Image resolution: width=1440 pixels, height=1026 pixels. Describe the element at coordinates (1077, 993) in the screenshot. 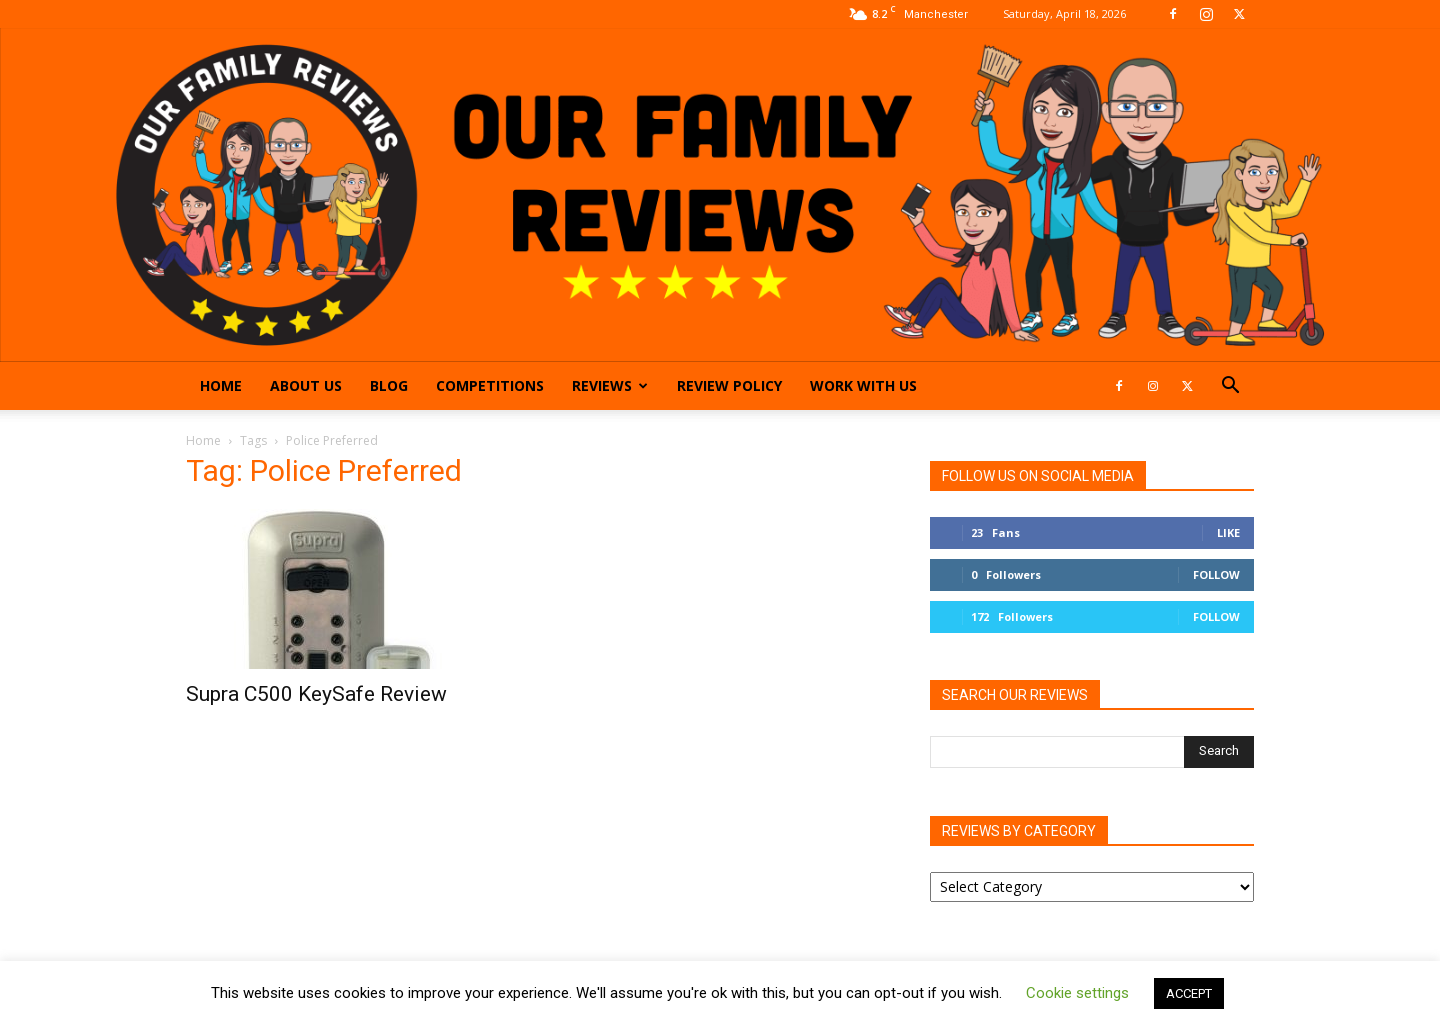

I see `Cookie settings [button]` at that location.